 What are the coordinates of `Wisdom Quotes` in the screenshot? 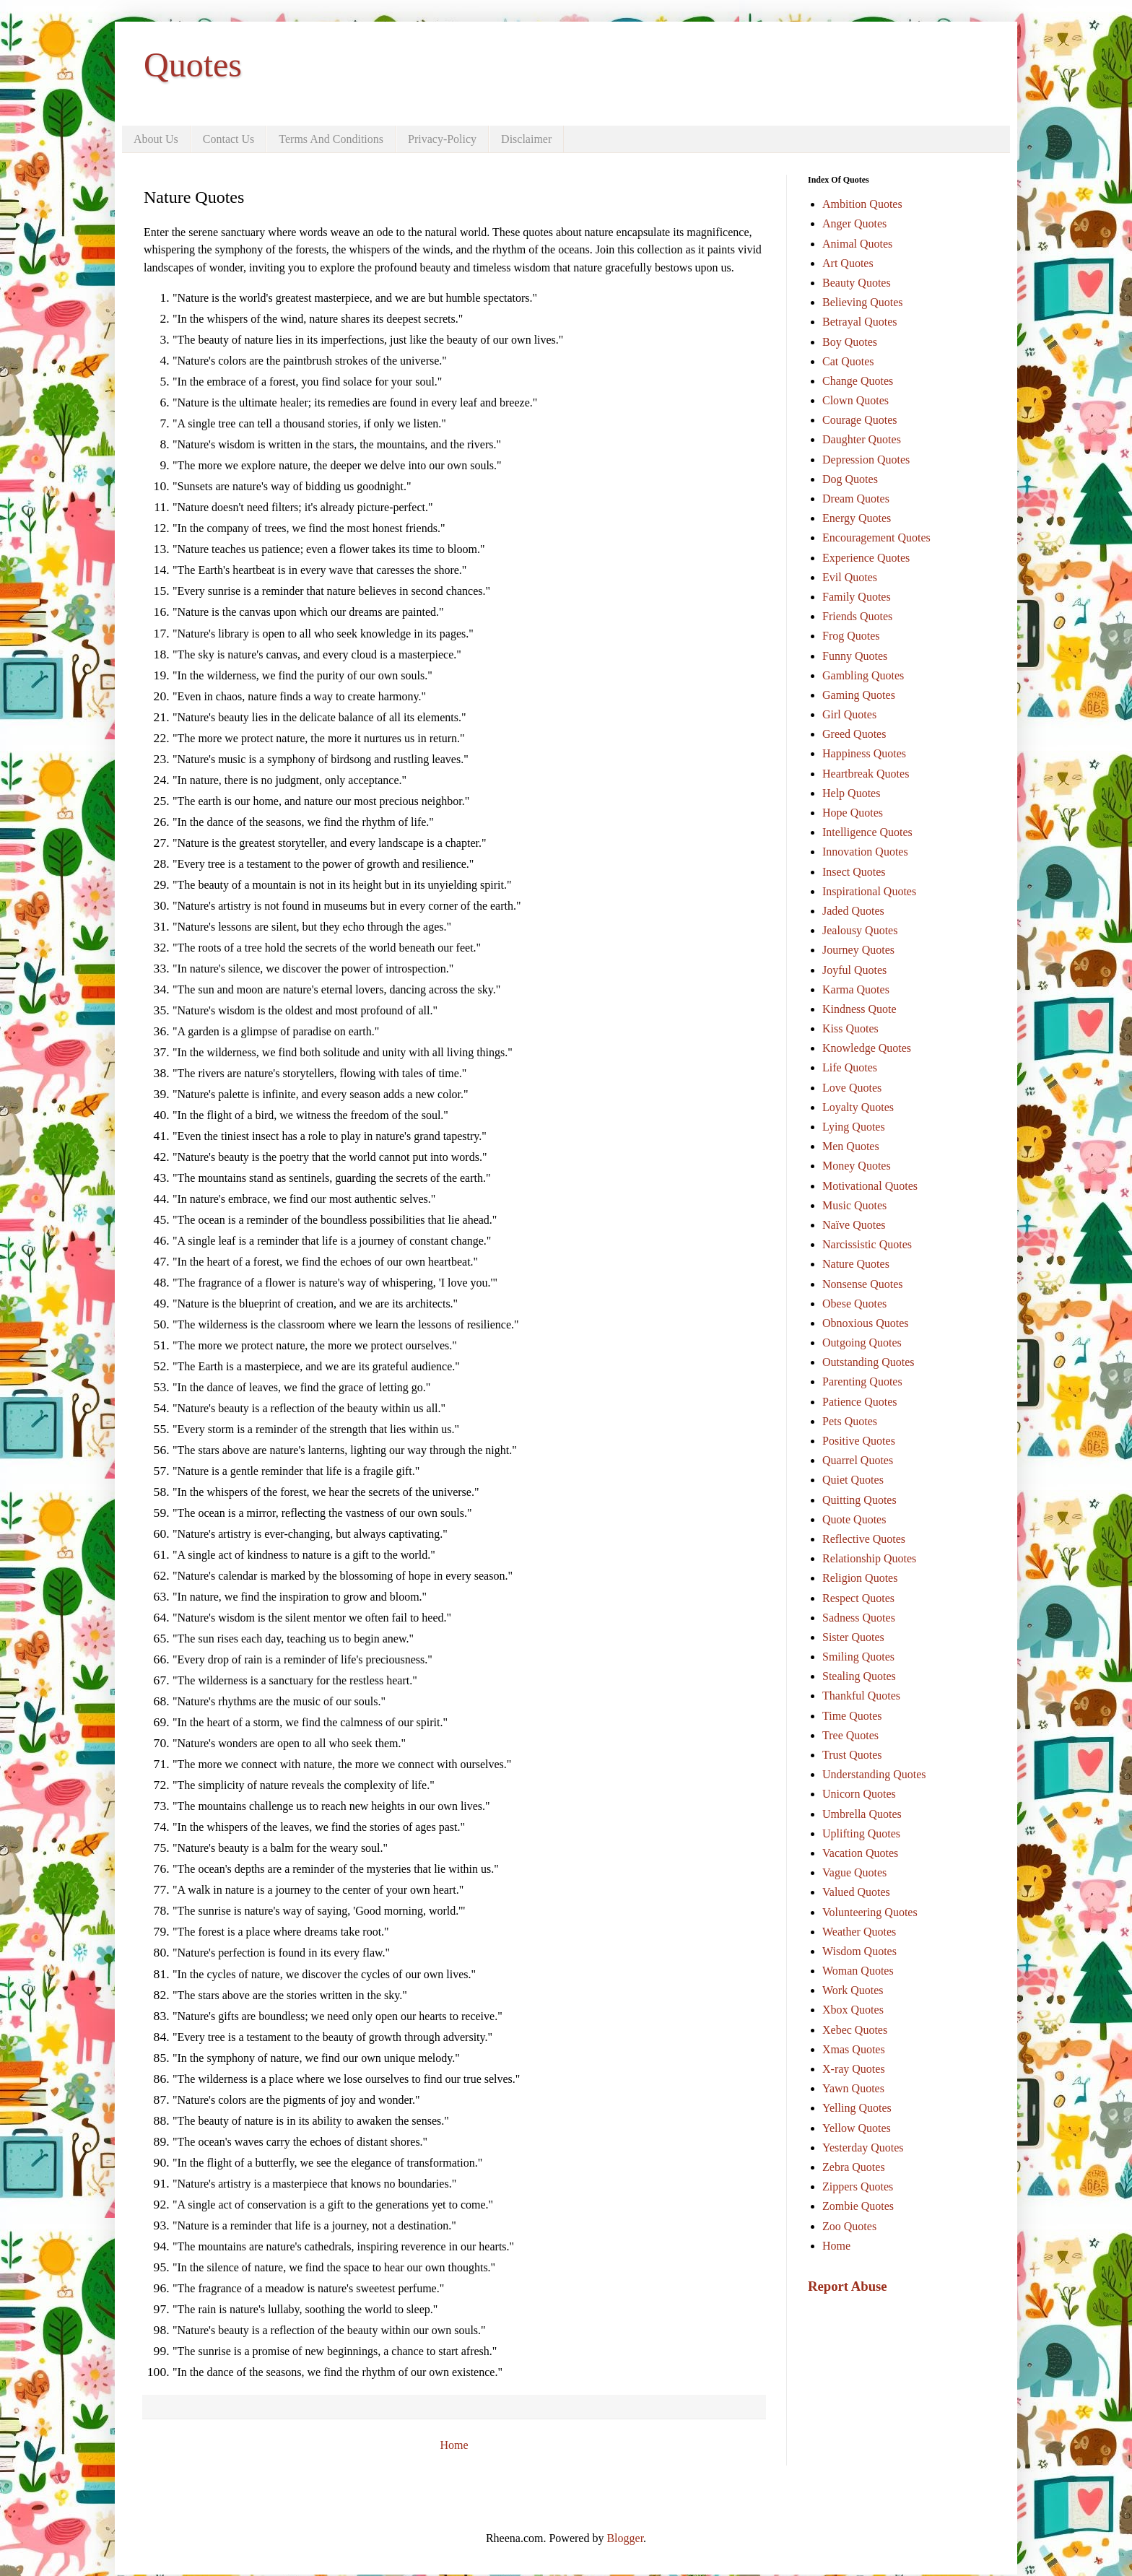 It's located at (859, 1951).